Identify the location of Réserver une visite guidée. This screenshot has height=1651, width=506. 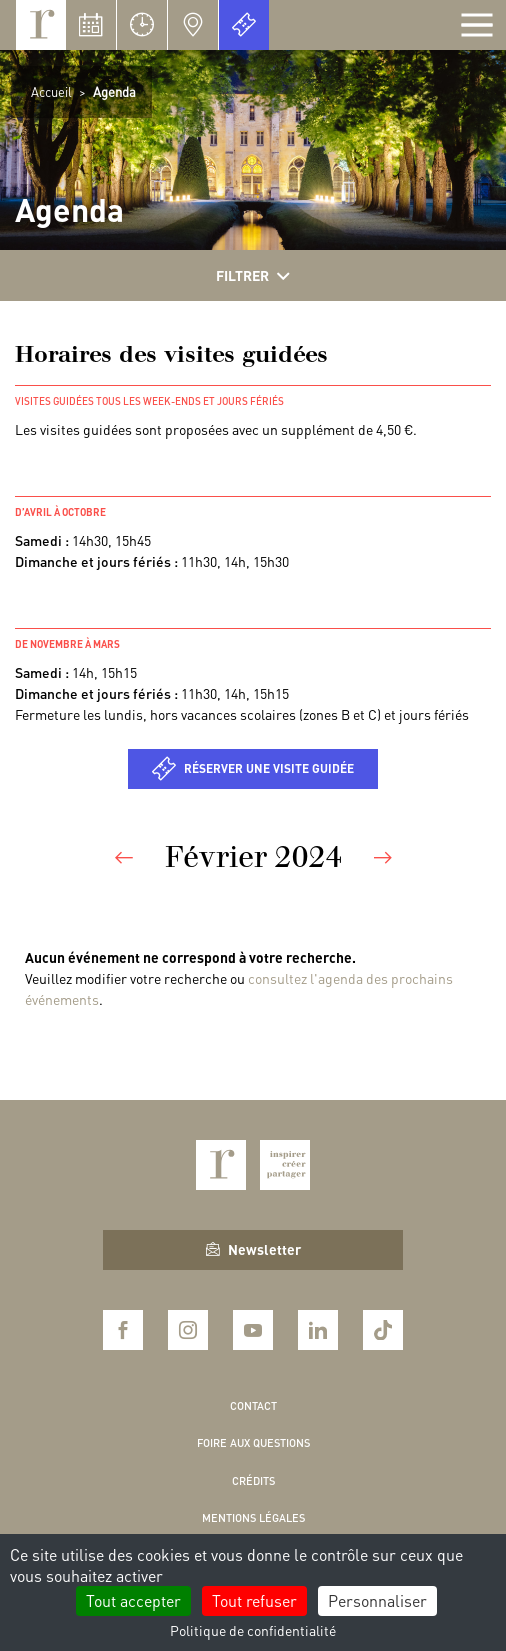
(269, 768).